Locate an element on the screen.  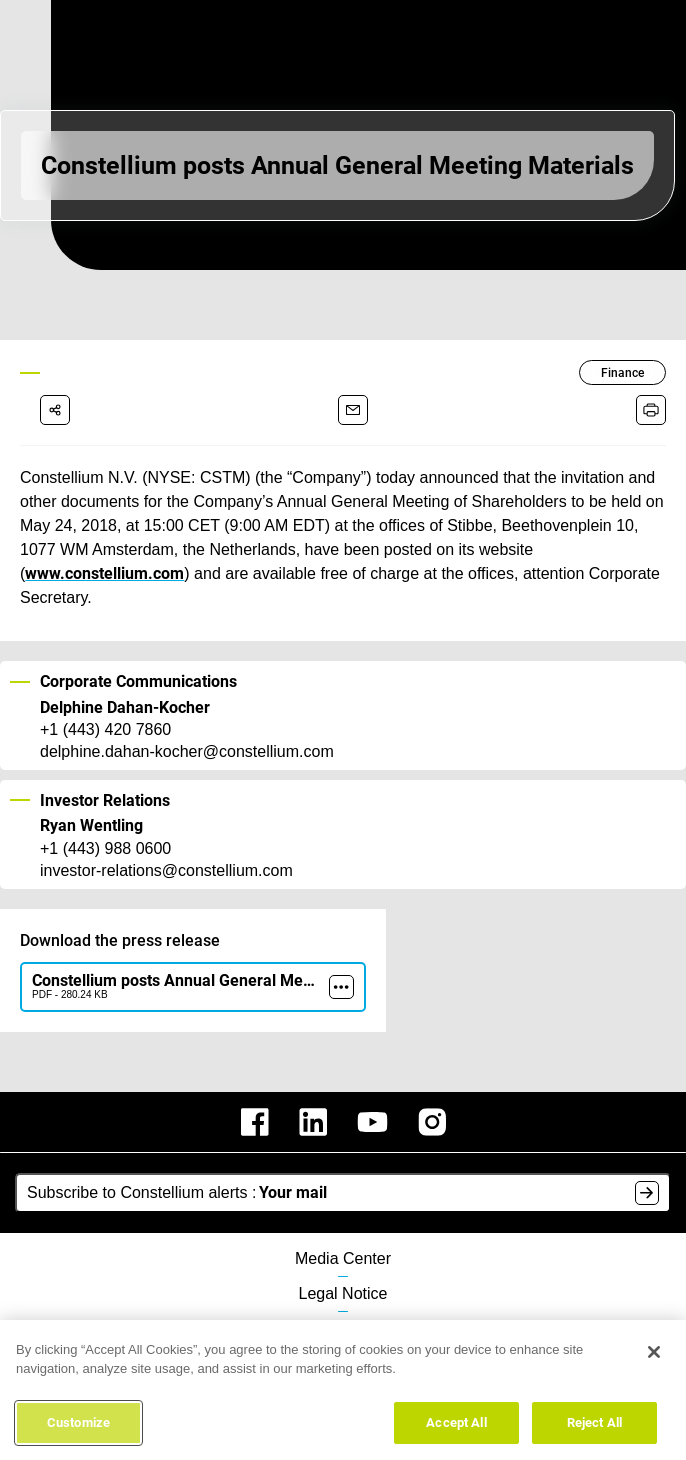
[constellium instagram] is located at coordinates (432, 1098).